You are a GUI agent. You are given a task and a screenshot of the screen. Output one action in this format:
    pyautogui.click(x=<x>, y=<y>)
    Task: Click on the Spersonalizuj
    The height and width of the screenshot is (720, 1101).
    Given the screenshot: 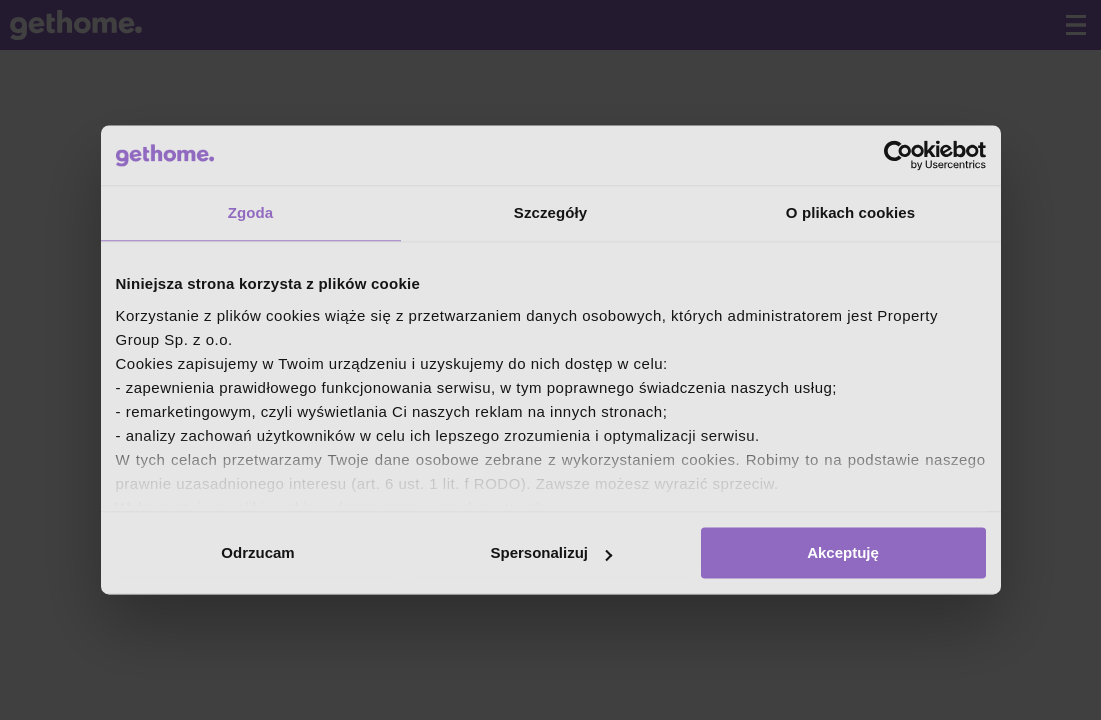 What is the action you would take?
    pyautogui.click(x=551, y=552)
    